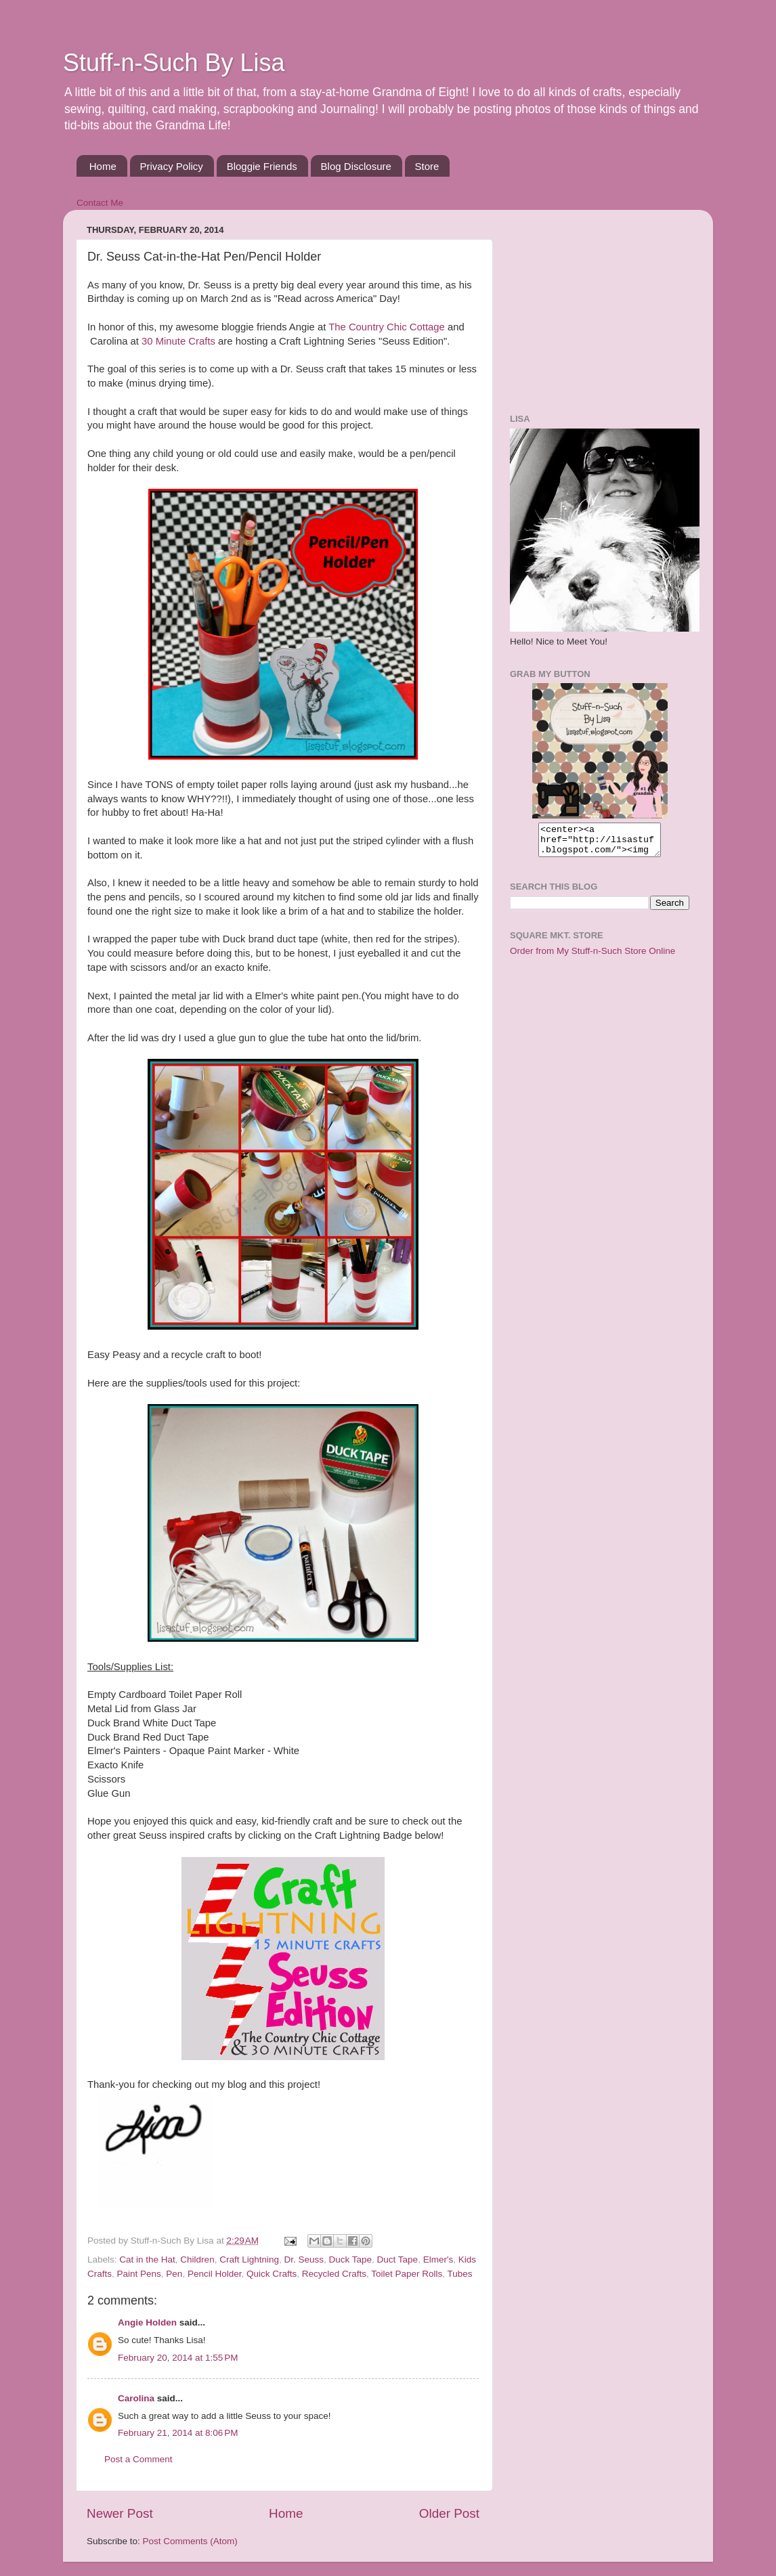 Image resolution: width=776 pixels, height=2576 pixels. What do you see at coordinates (136, 2398) in the screenshot?
I see `Carolina` at bounding box center [136, 2398].